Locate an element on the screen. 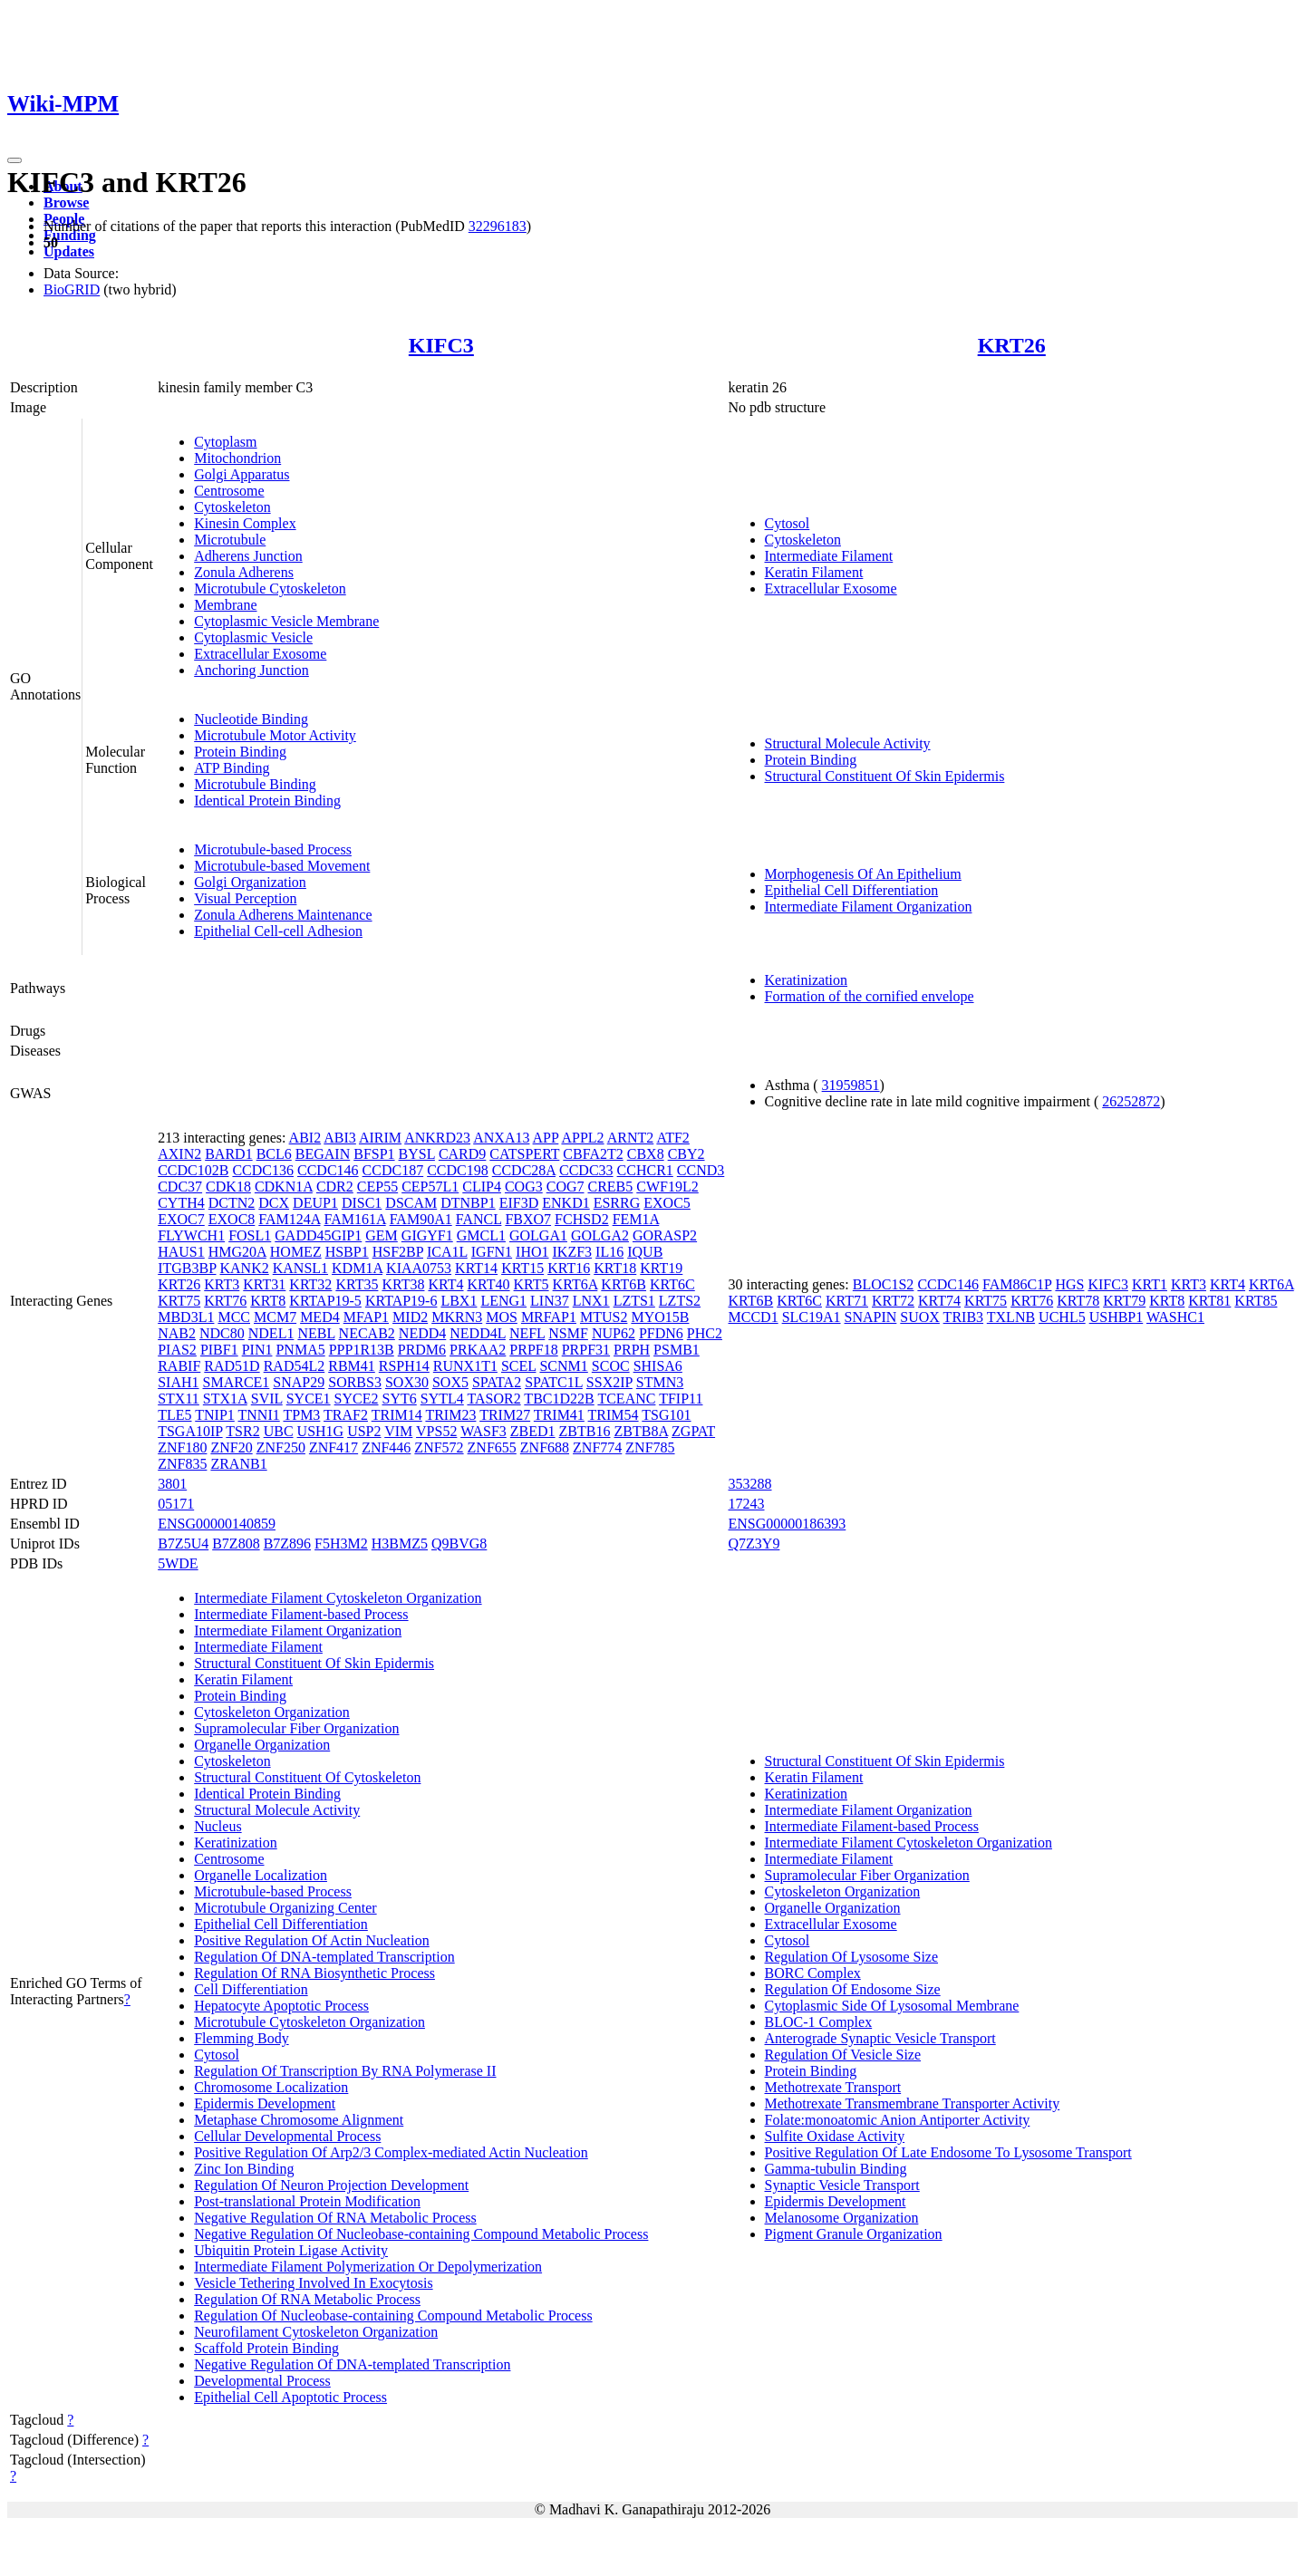 The height and width of the screenshot is (2576, 1305). ANXA13 is located at coordinates (501, 1137).